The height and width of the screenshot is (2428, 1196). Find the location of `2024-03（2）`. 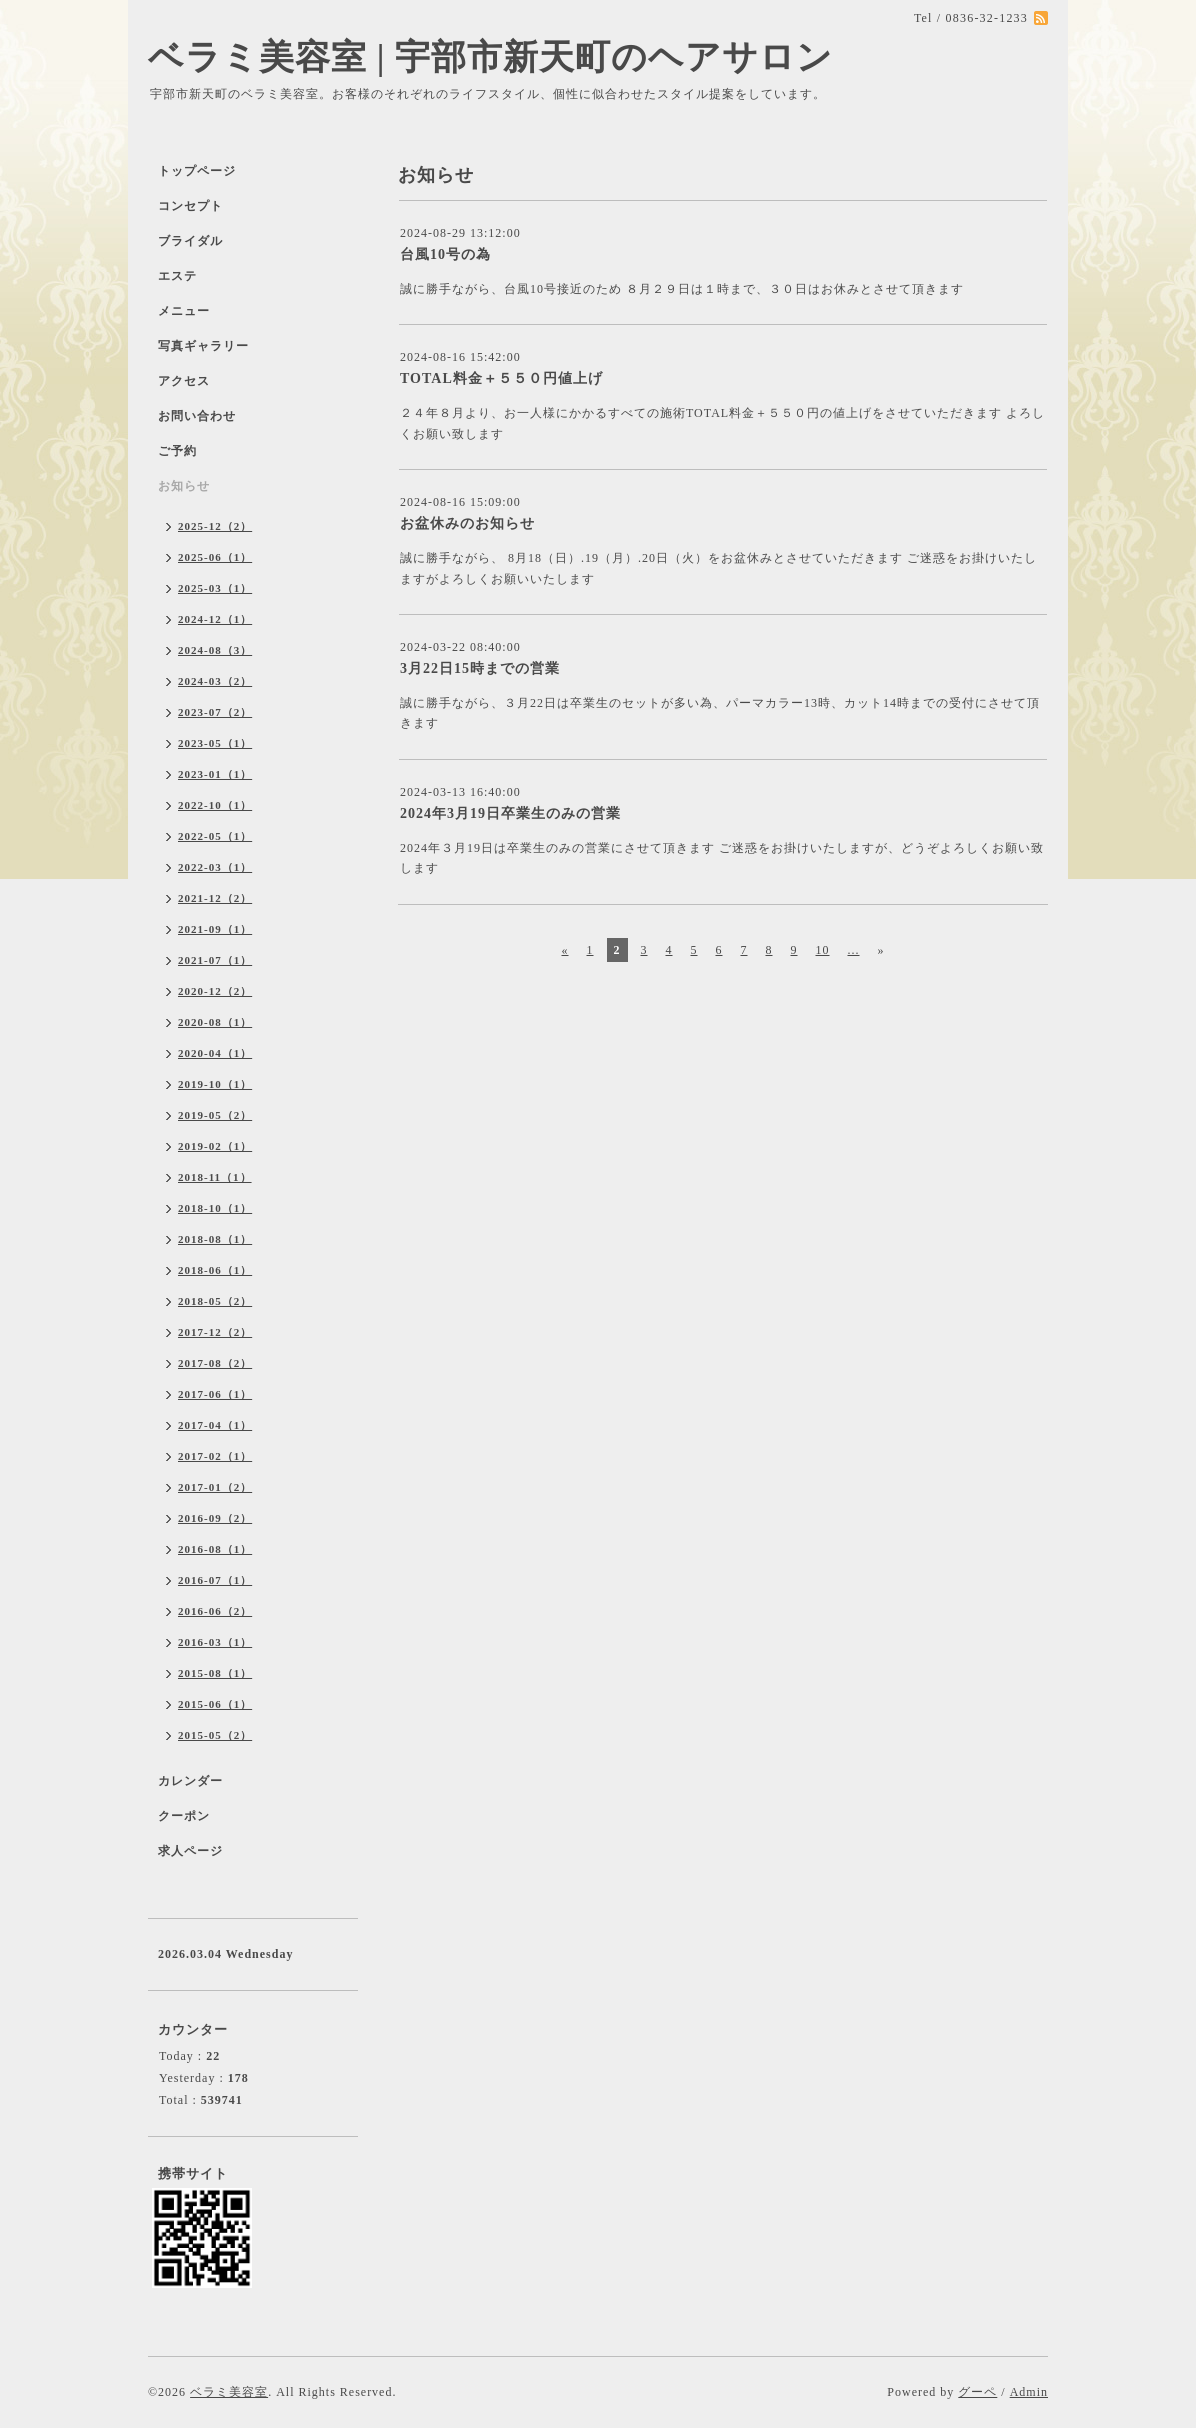

2024-03（2） is located at coordinates (215, 681).